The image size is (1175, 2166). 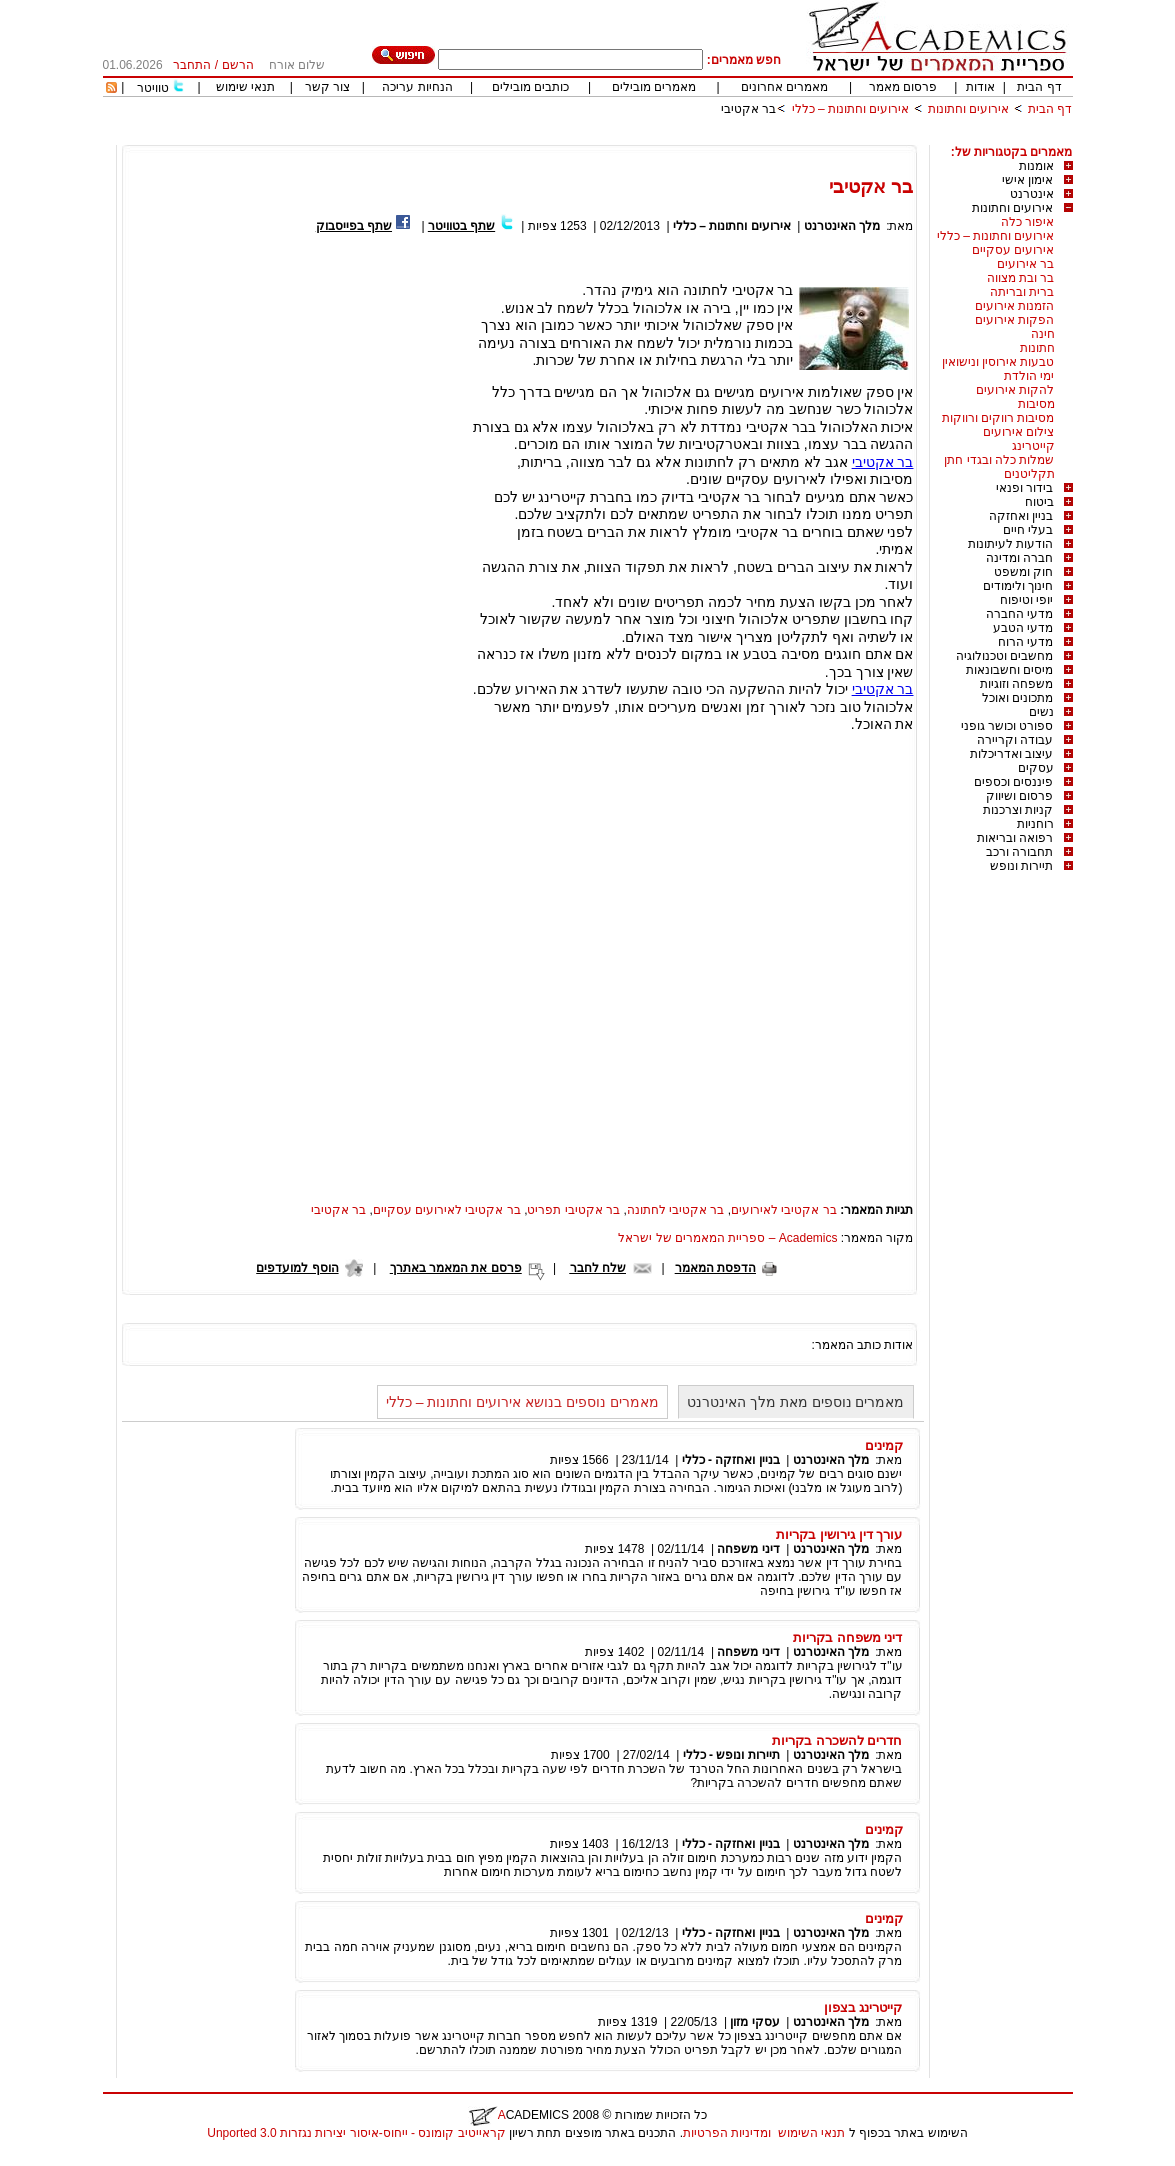 I want to click on שתף בטוויטר, so click(x=461, y=226).